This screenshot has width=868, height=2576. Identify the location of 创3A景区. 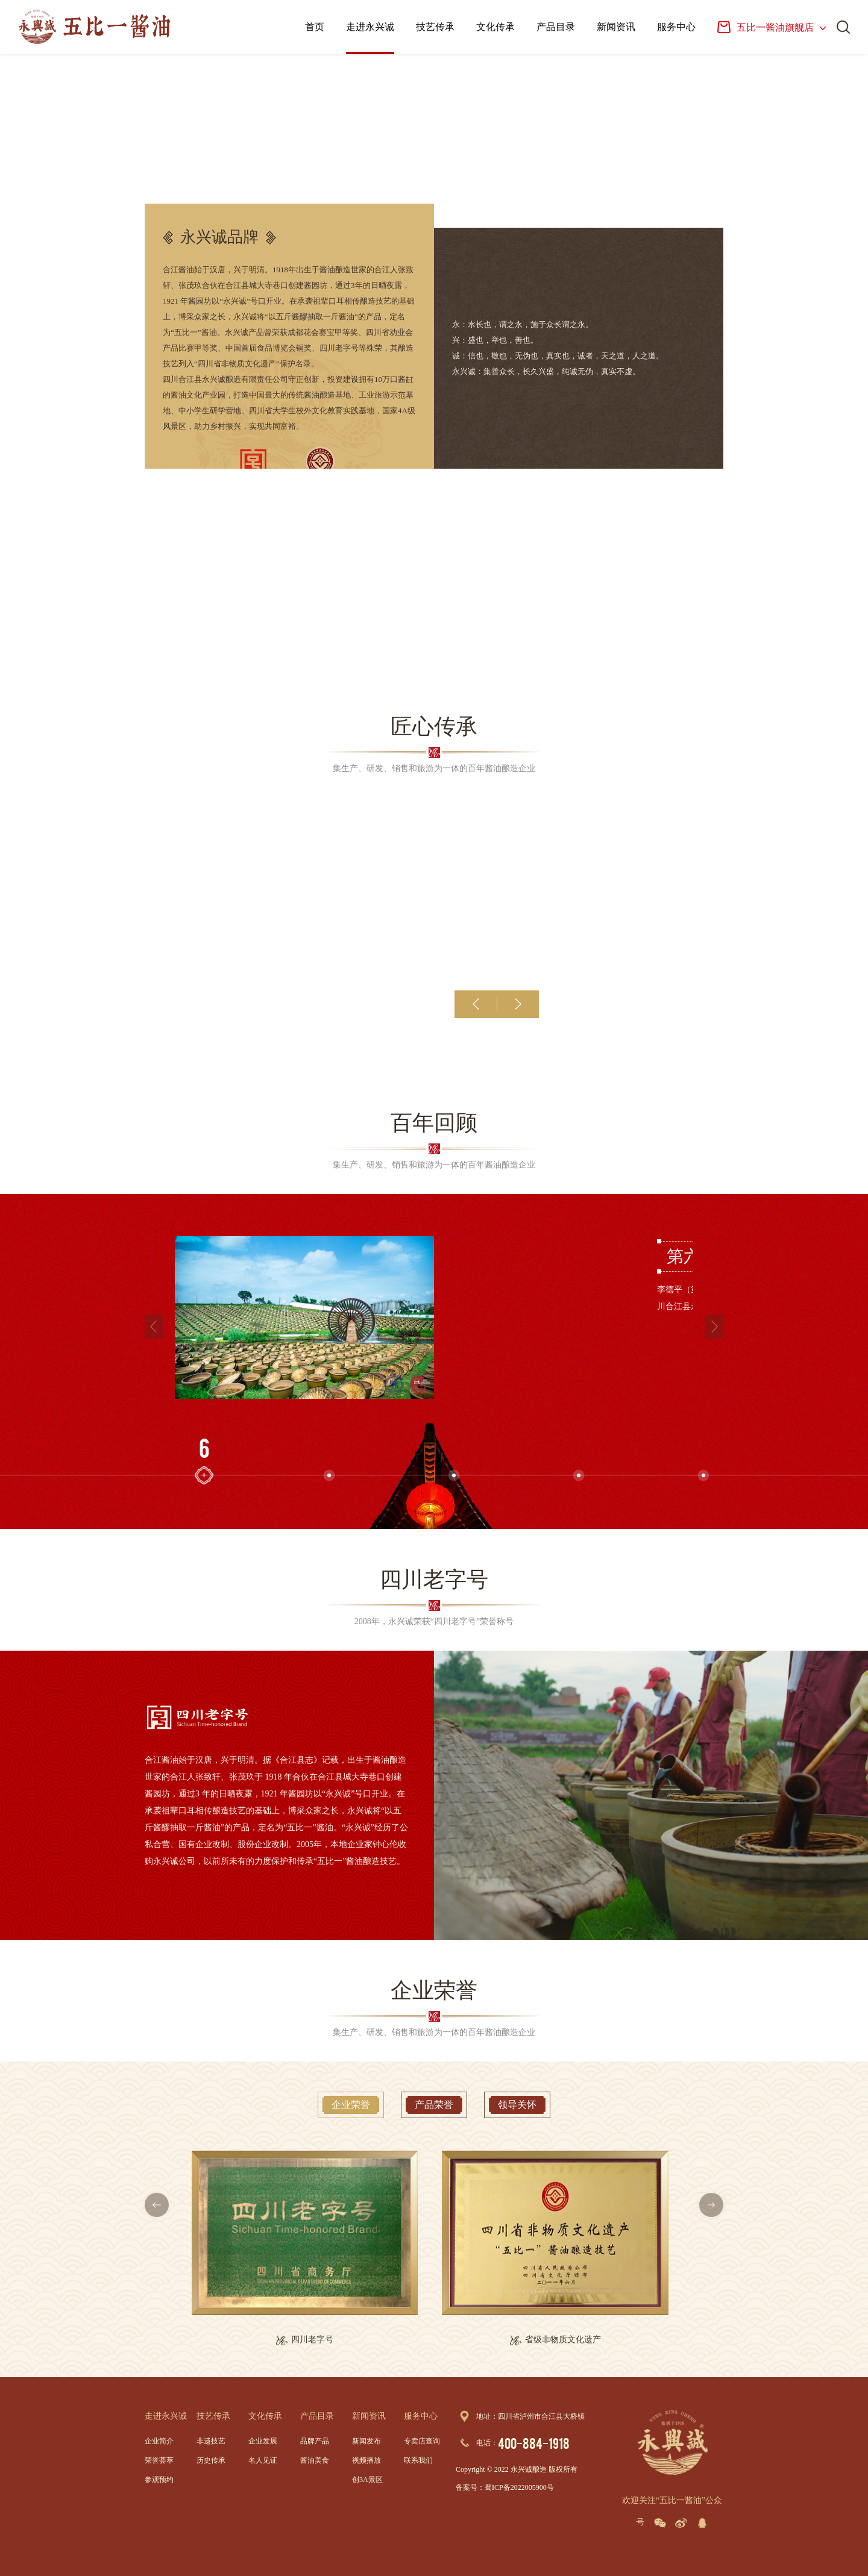
(367, 2479).